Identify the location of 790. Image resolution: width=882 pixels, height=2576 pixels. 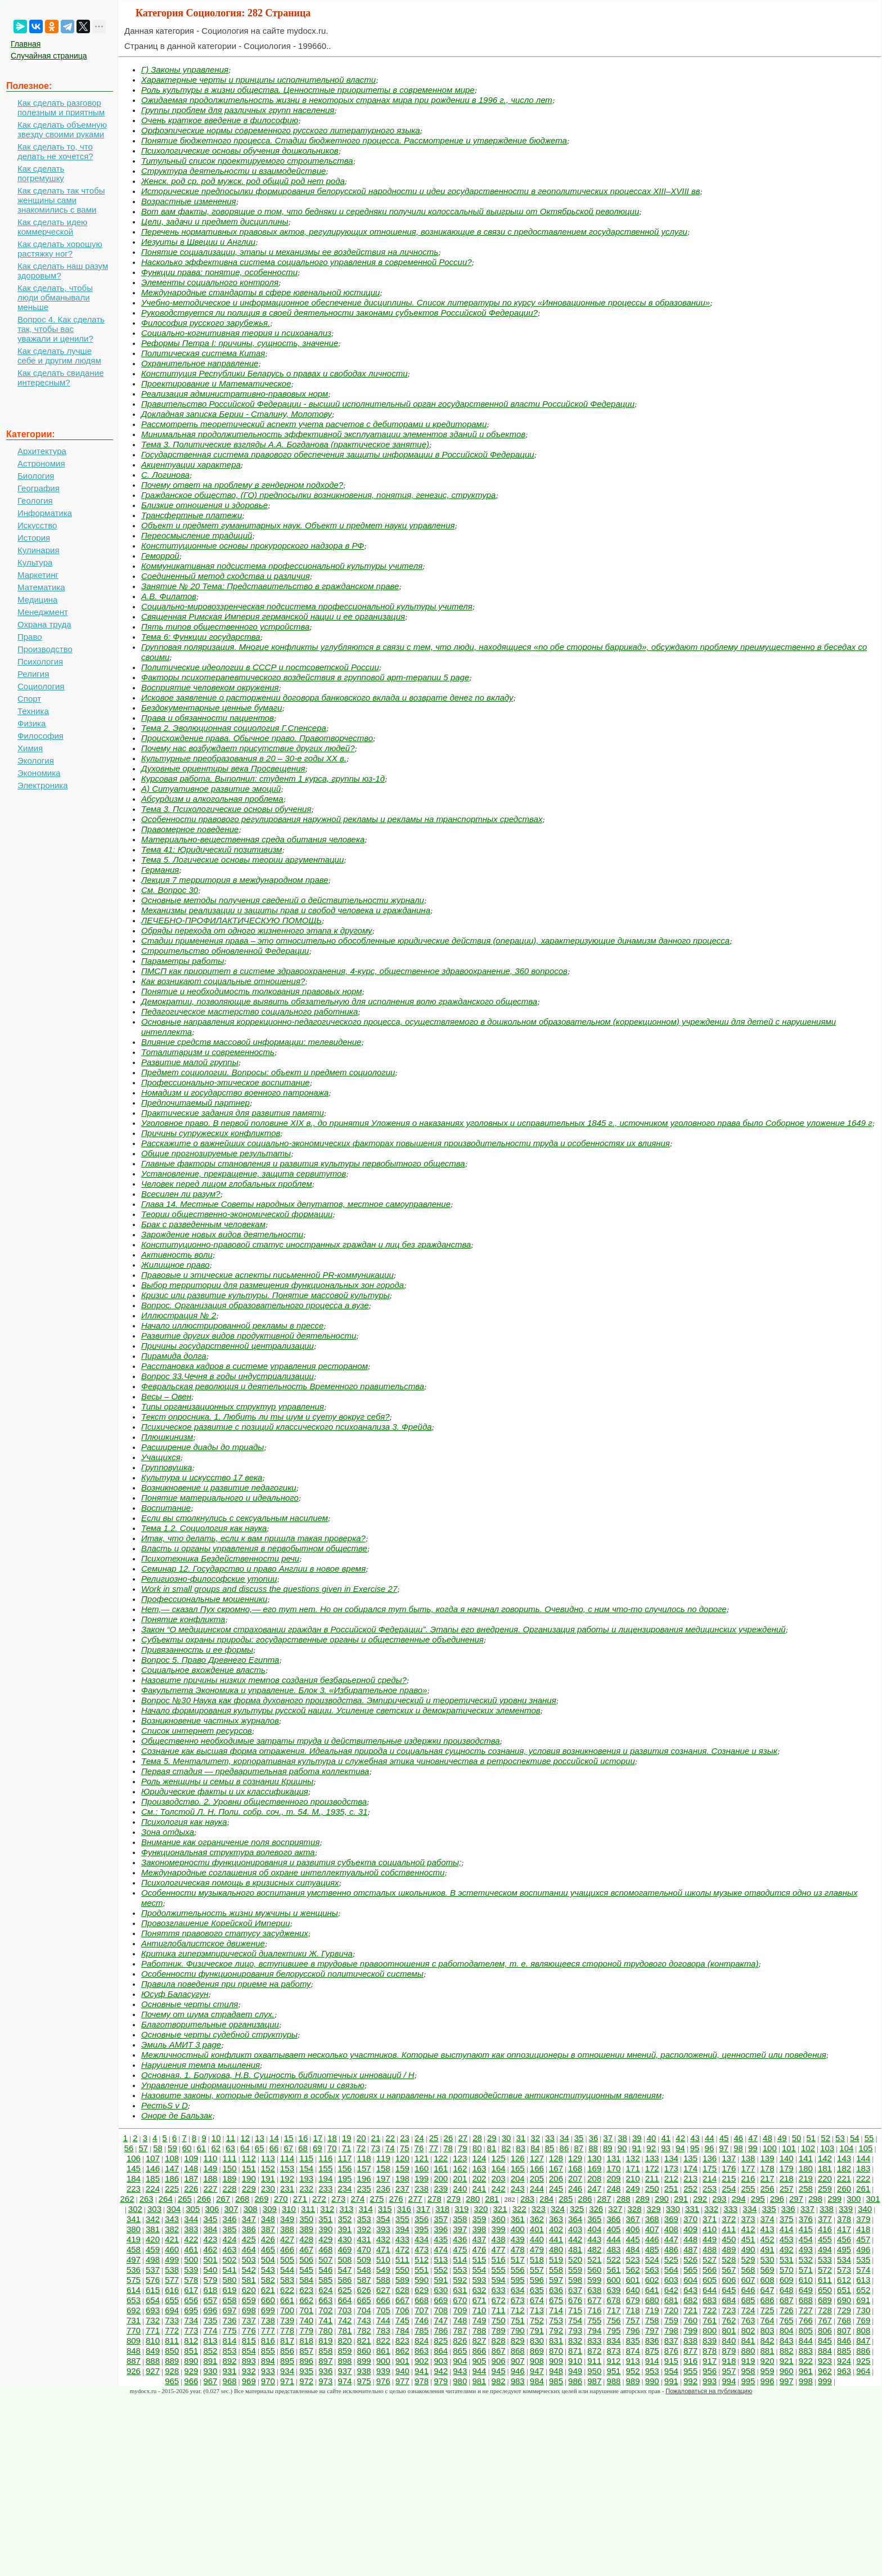
(518, 2330).